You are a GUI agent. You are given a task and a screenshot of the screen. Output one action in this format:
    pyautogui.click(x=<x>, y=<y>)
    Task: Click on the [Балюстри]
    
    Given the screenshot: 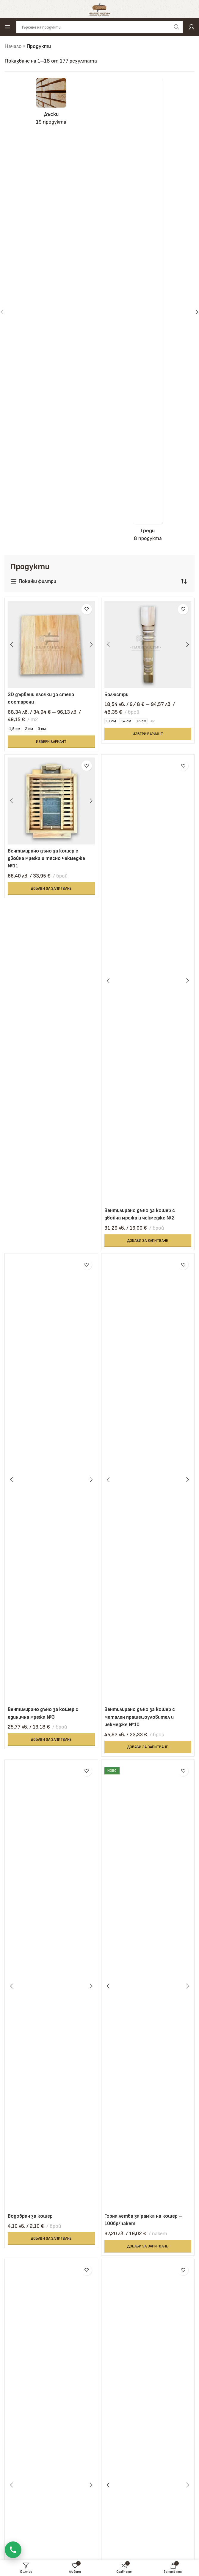 What is the action you would take?
    pyautogui.click(x=148, y=644)
    